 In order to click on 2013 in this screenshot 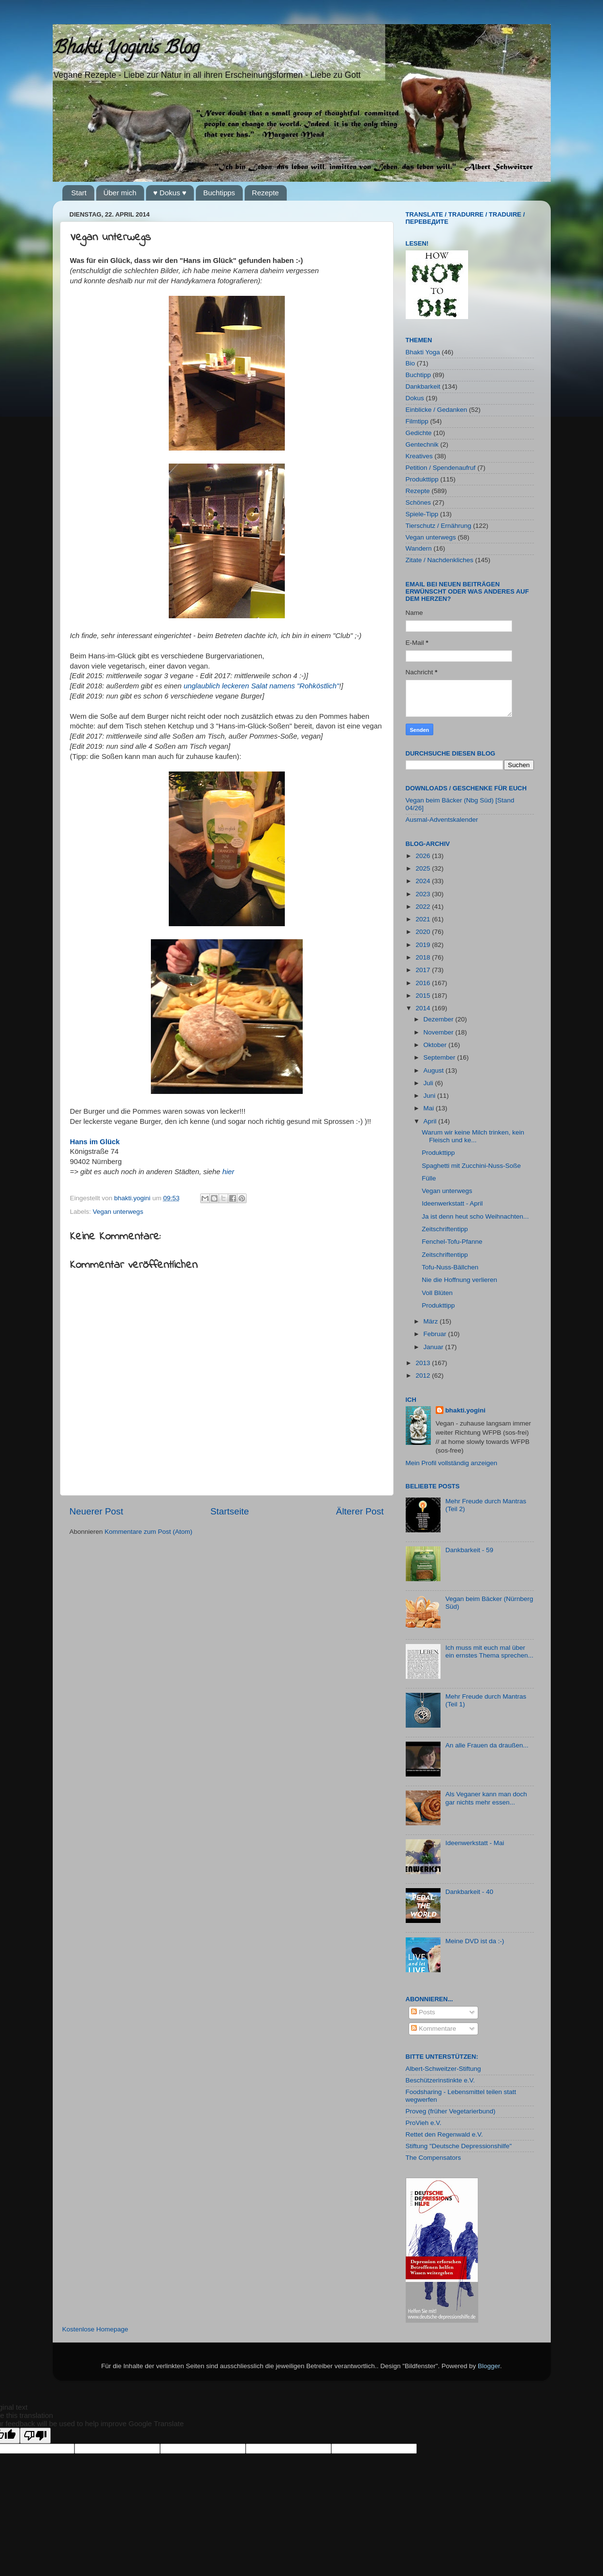, I will do `click(423, 1363)`.